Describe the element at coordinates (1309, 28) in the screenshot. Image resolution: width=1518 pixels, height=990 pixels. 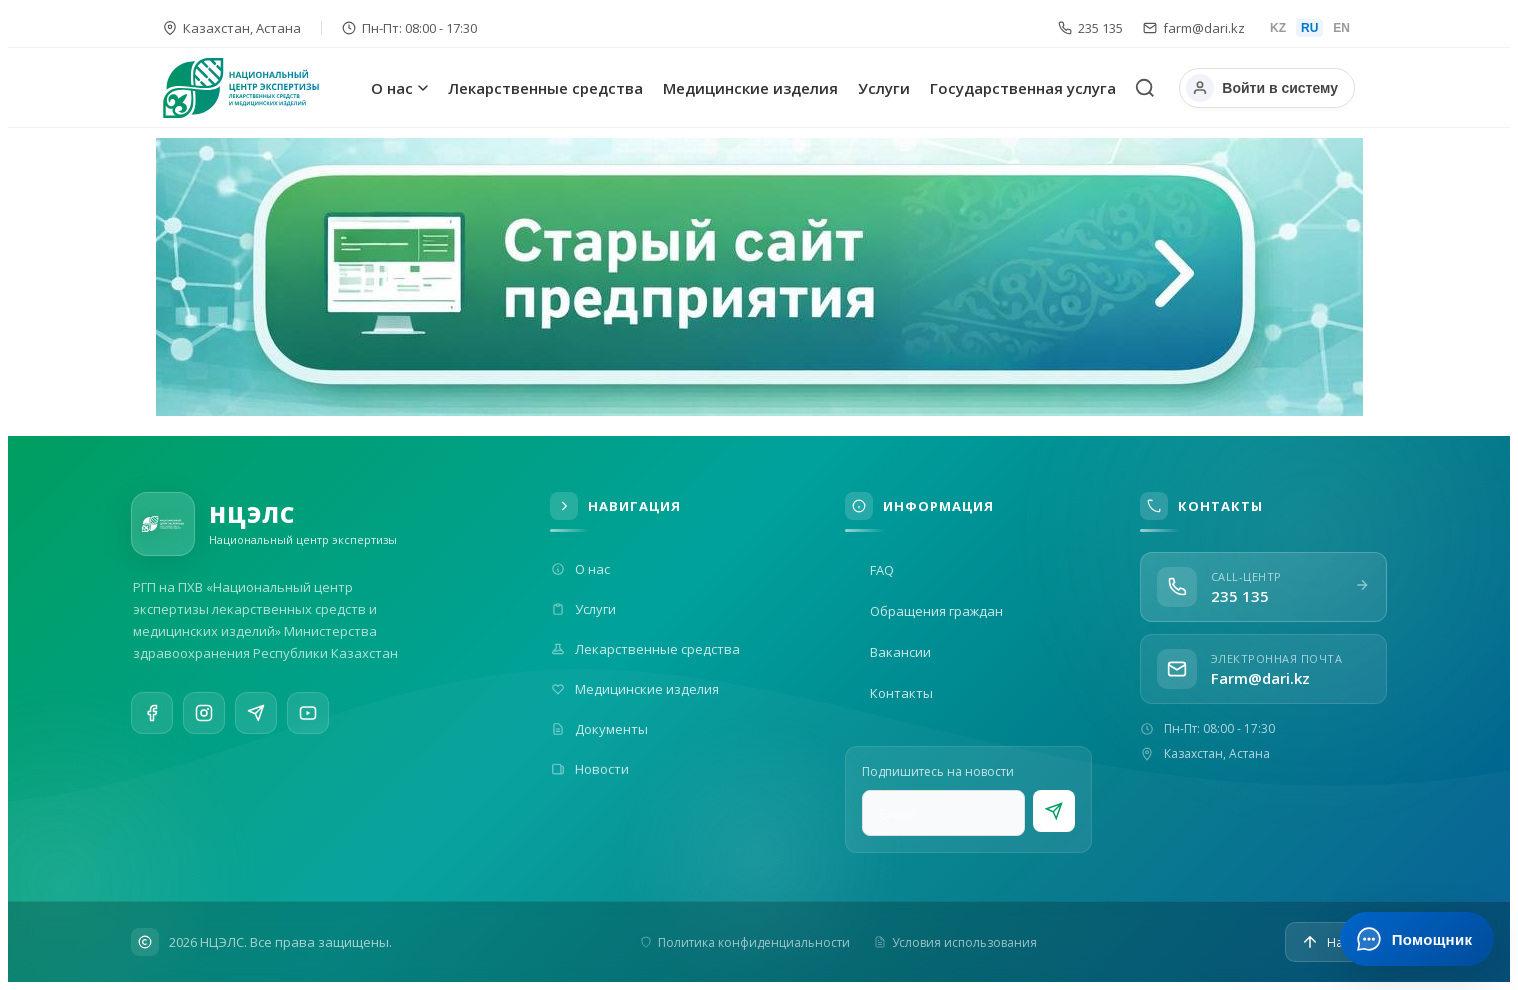
I see `RU` at that location.